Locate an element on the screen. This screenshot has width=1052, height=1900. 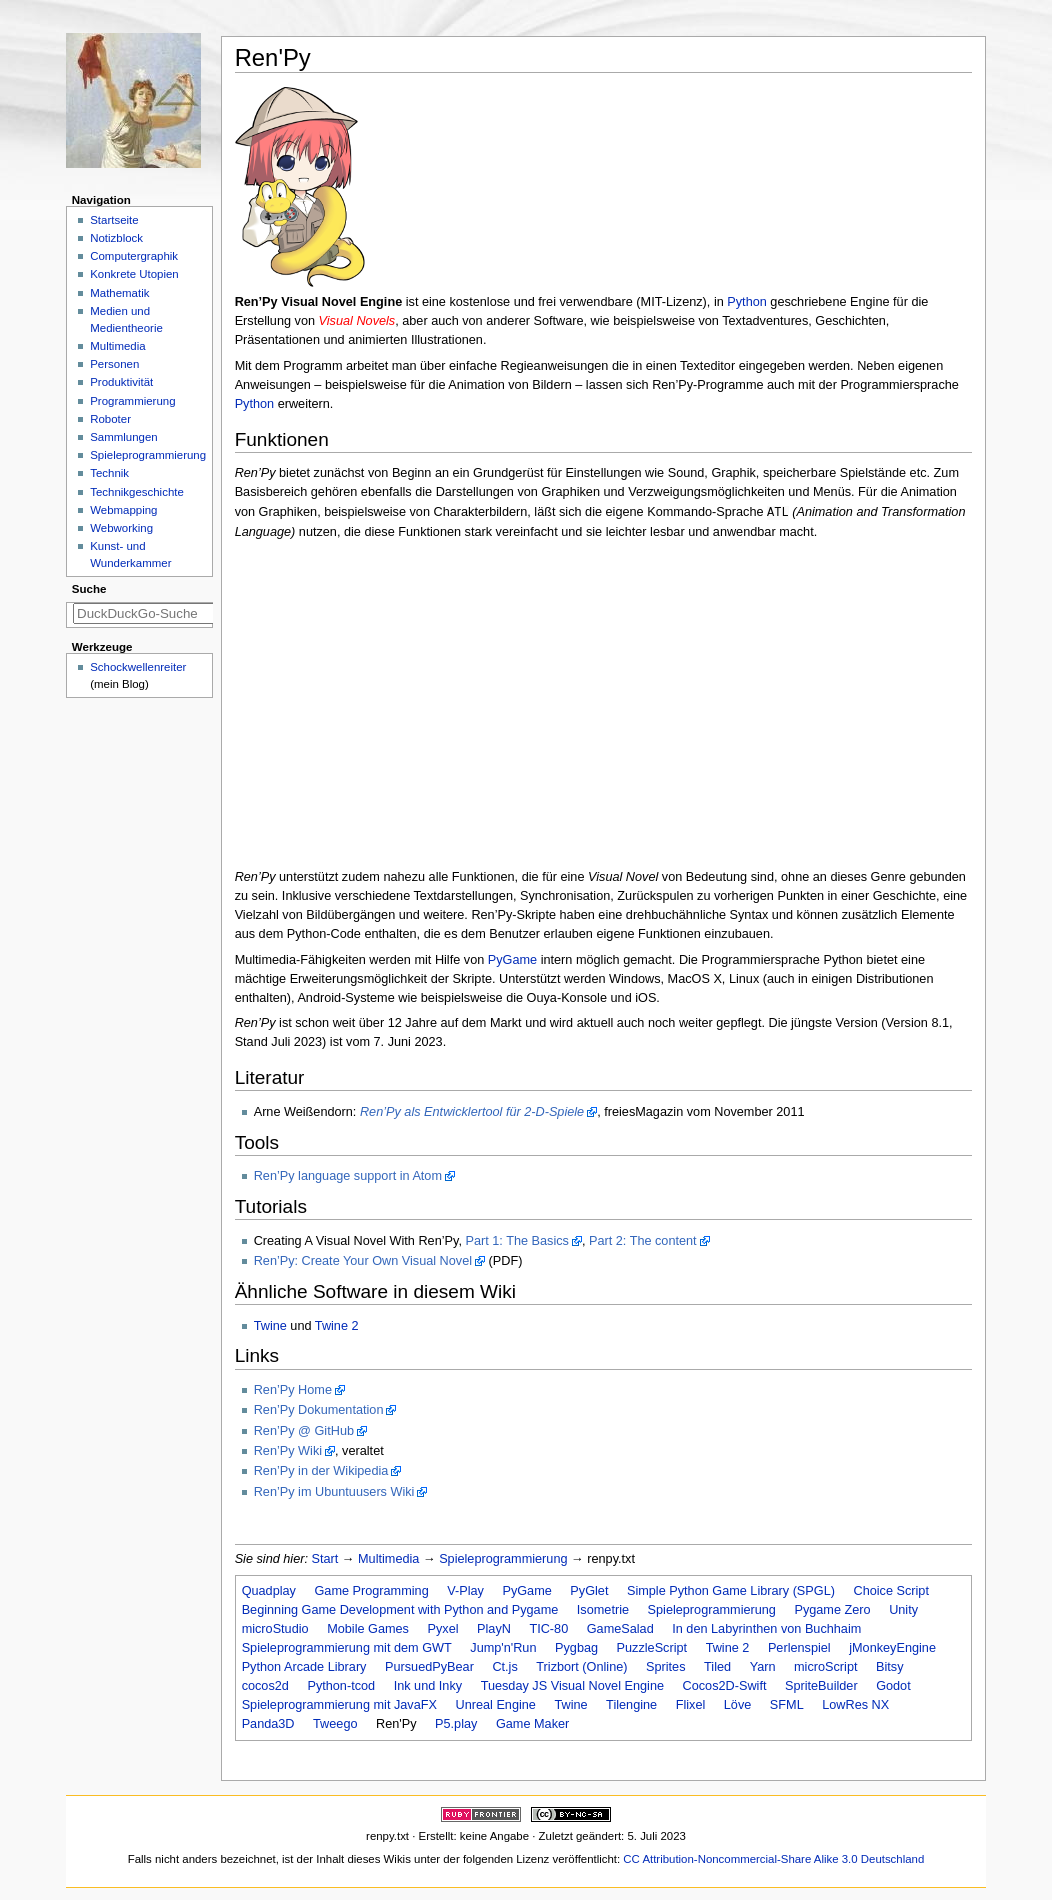
Python is located at coordinates (747, 302).